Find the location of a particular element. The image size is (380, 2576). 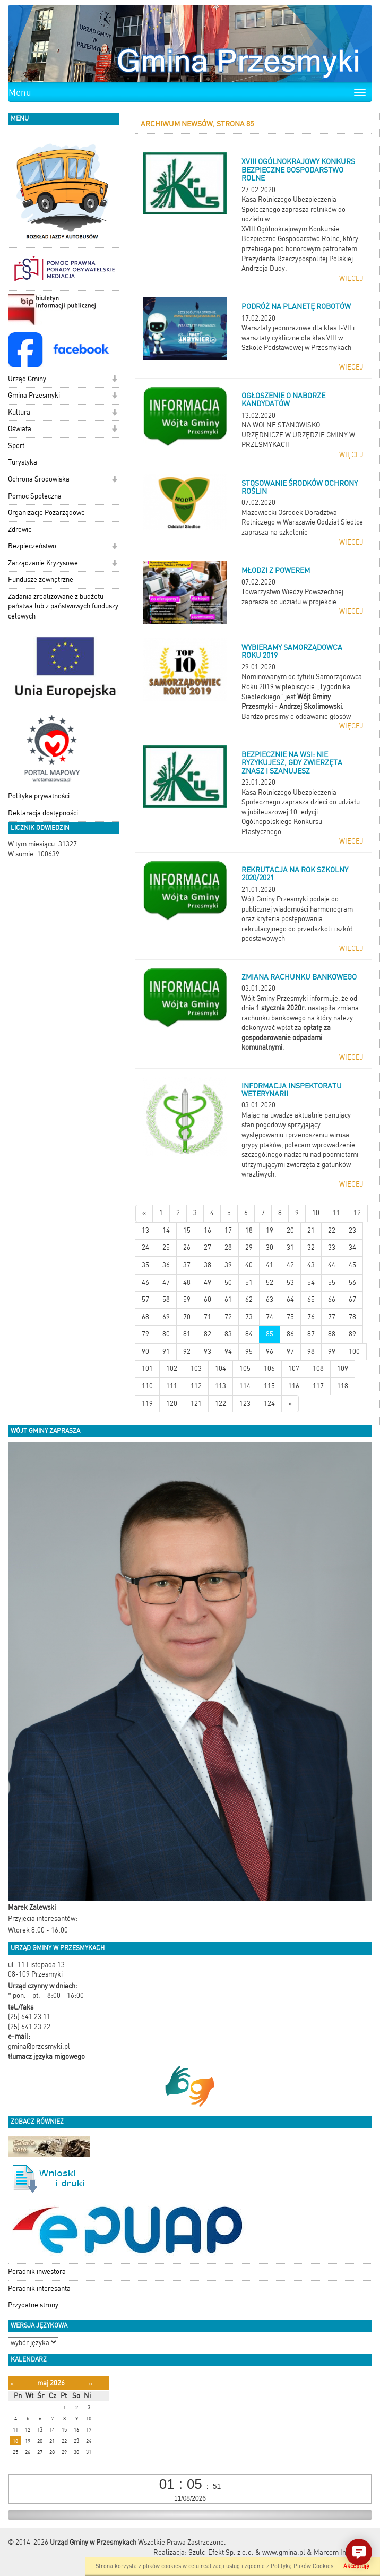

67 is located at coordinates (352, 1299).